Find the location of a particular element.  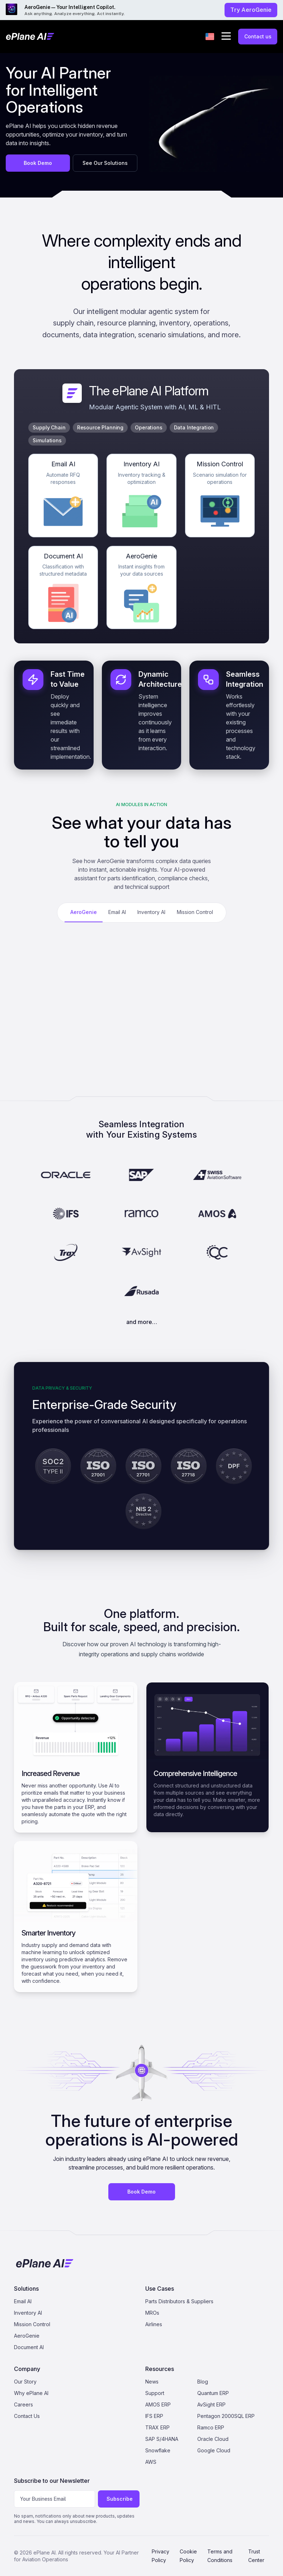

MROs is located at coordinates (152, 2313).